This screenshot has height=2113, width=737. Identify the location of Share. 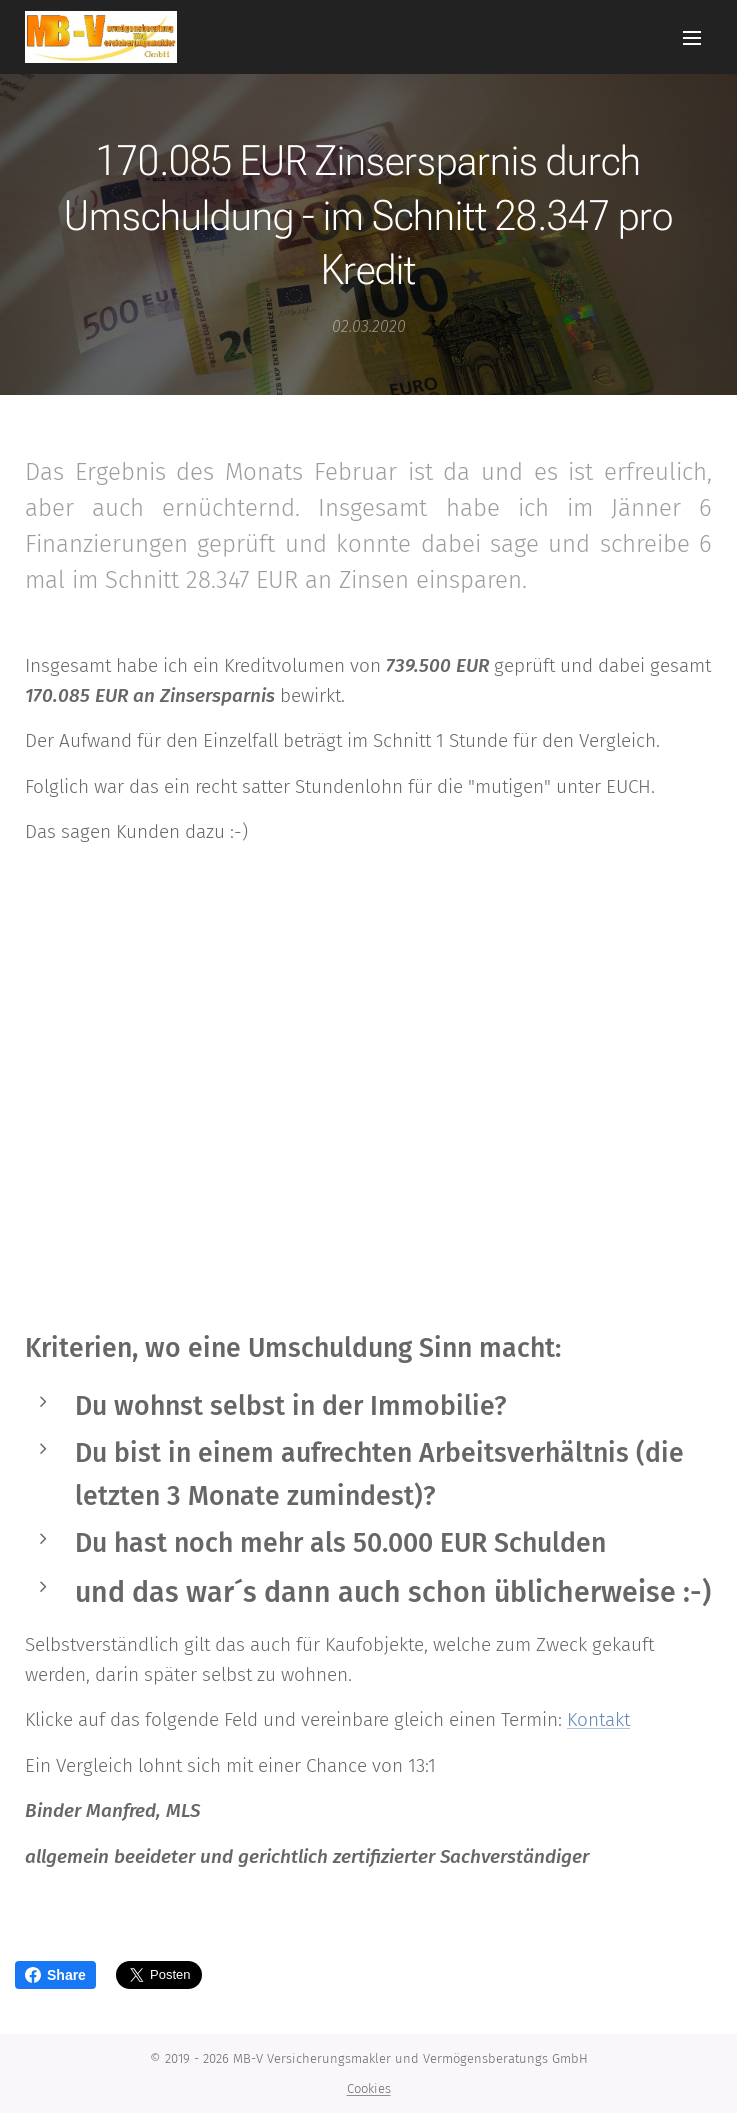
(55, 1975).